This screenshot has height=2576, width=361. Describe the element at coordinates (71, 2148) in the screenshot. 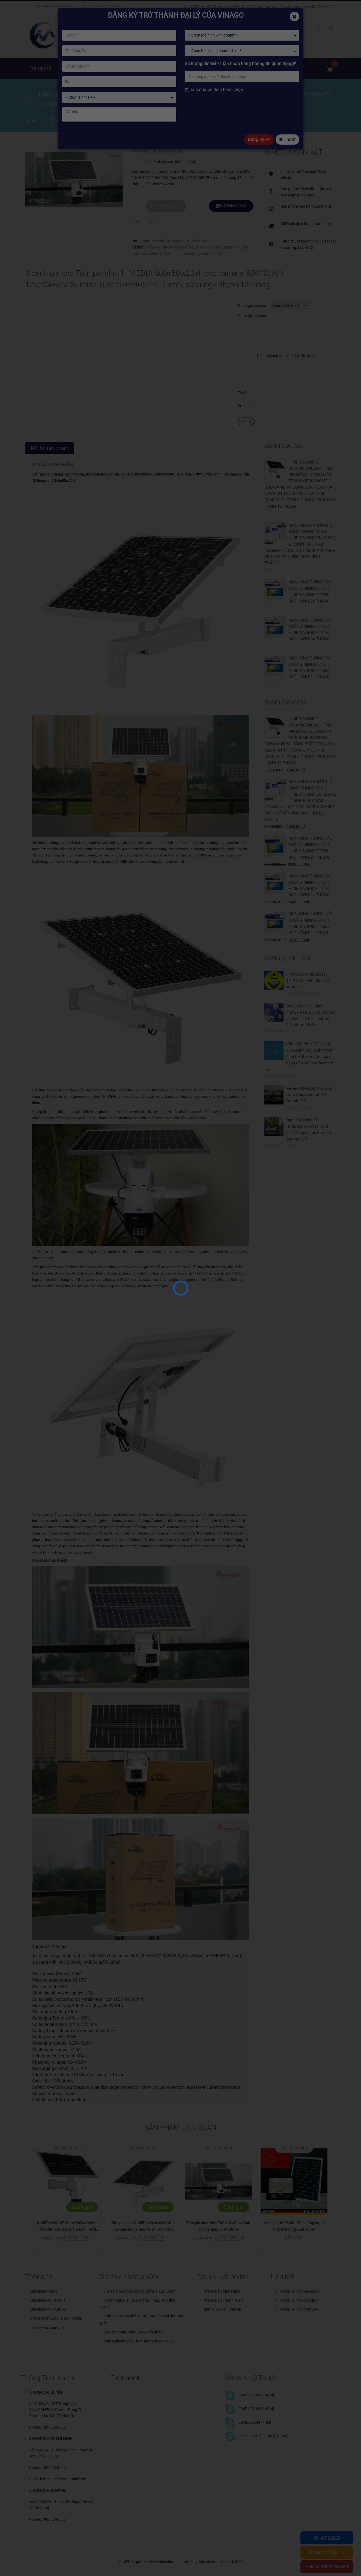

I see `Mua hàng` at that location.